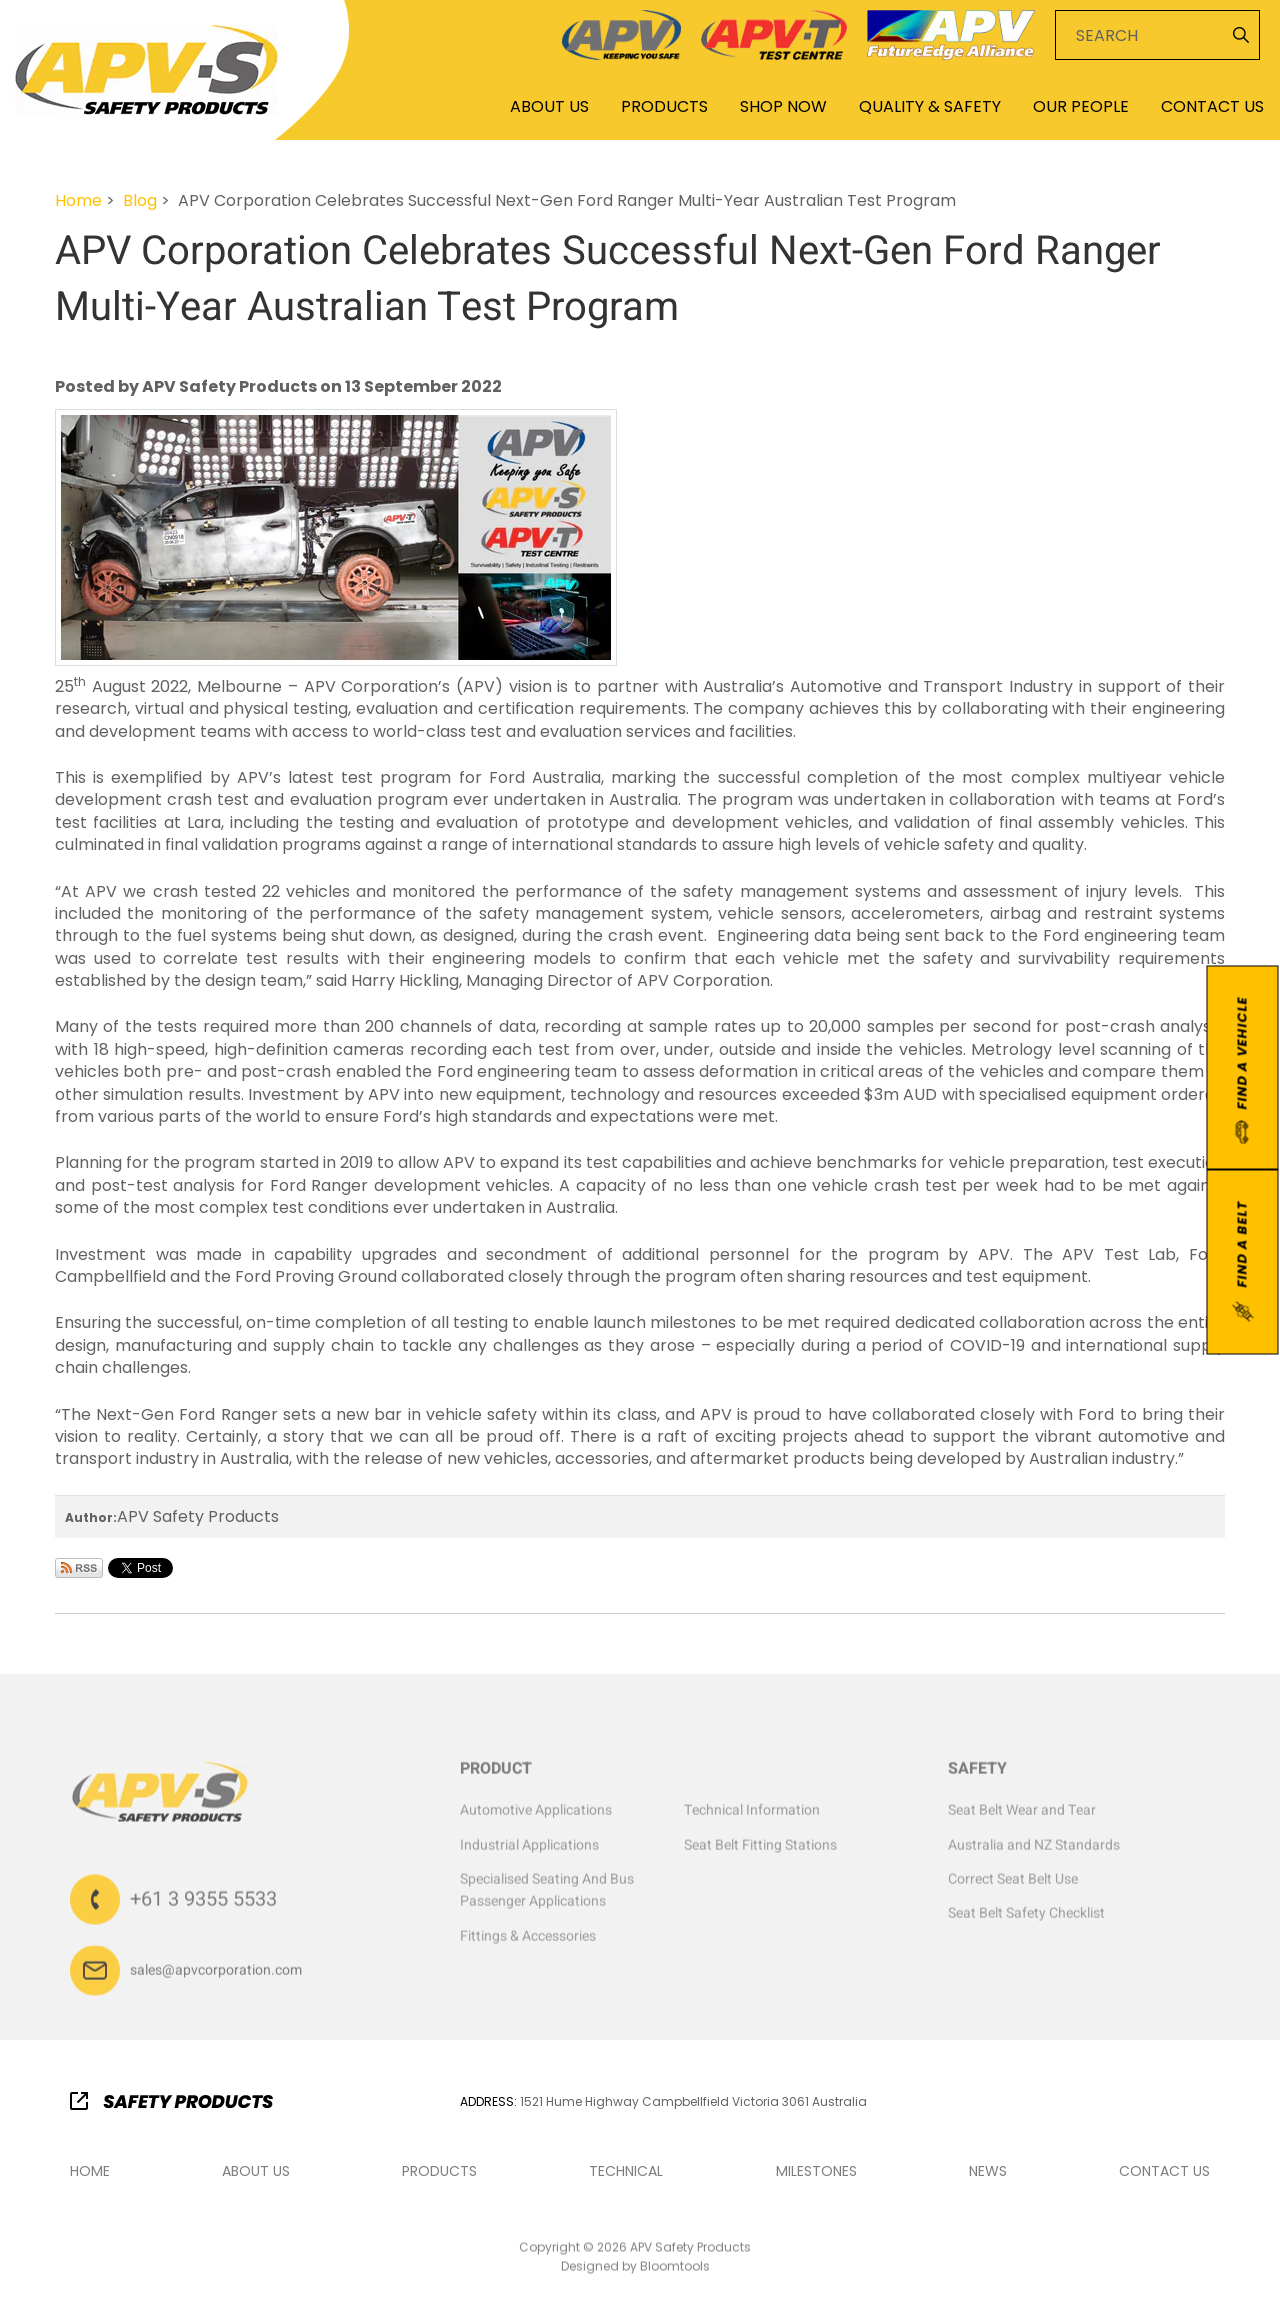 The width and height of the screenshot is (1280, 2320). Describe the element at coordinates (1026, 1919) in the screenshot. I see `Seat Belt Safety Checklist` at that location.